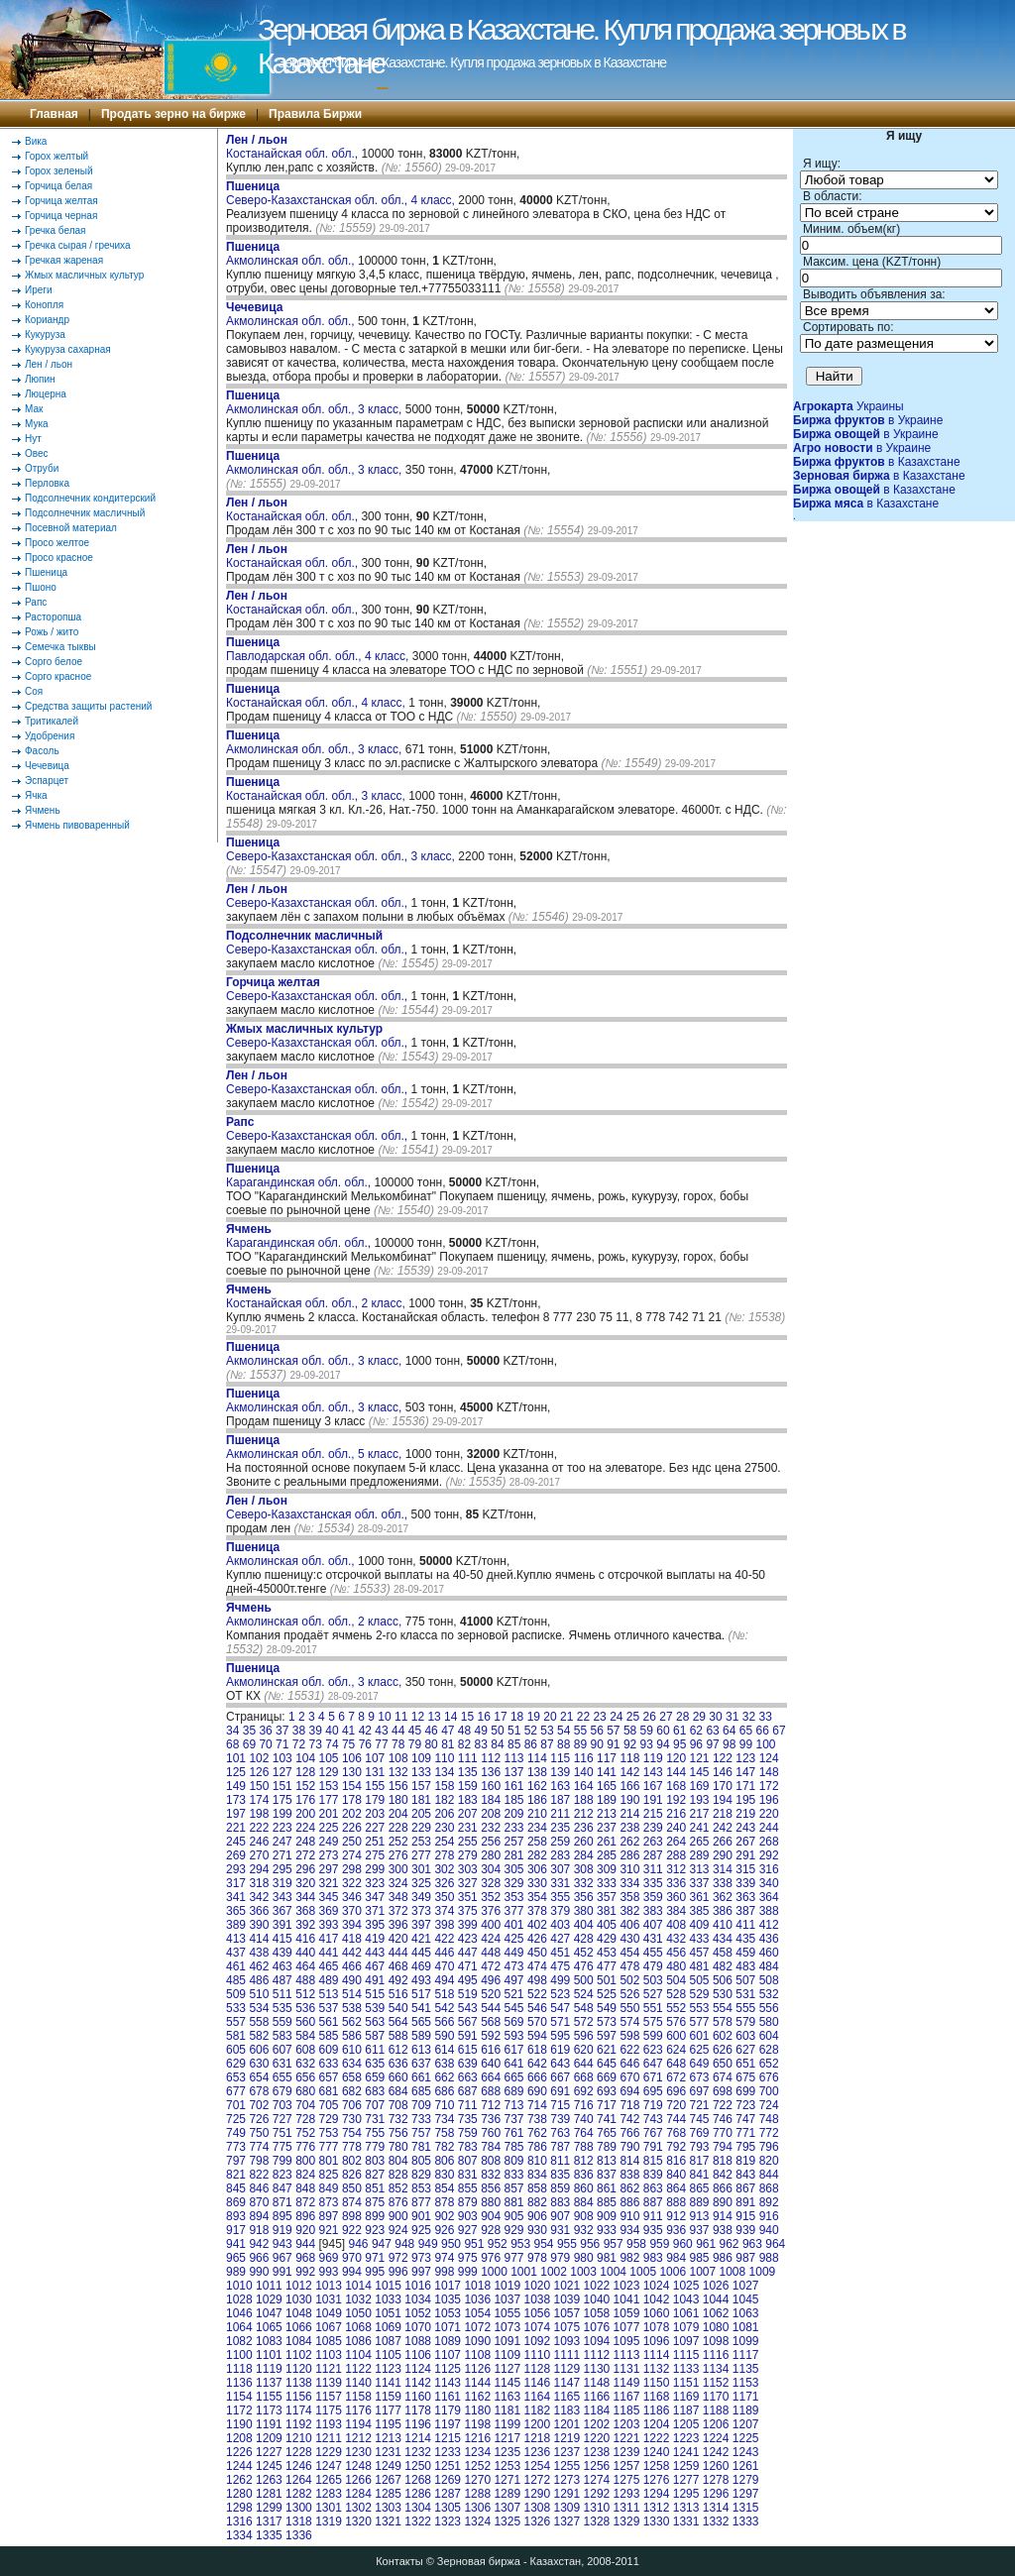  I want to click on 824, so click(305, 2175).